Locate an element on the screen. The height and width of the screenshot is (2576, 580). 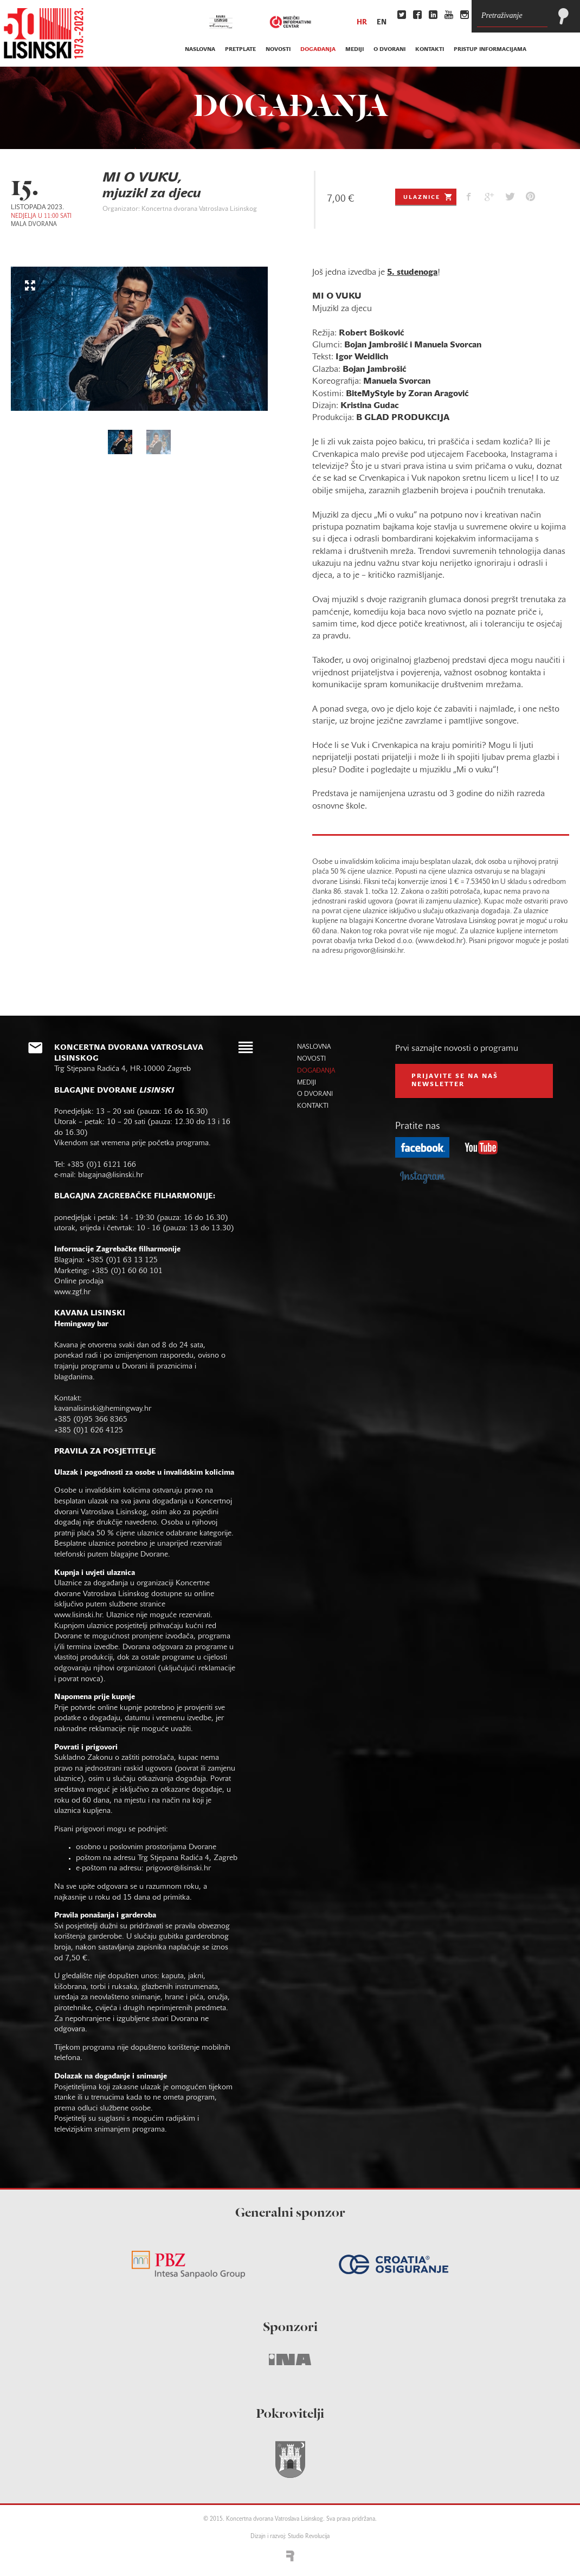
blagajna@lisinski.hr is located at coordinates (110, 1175).